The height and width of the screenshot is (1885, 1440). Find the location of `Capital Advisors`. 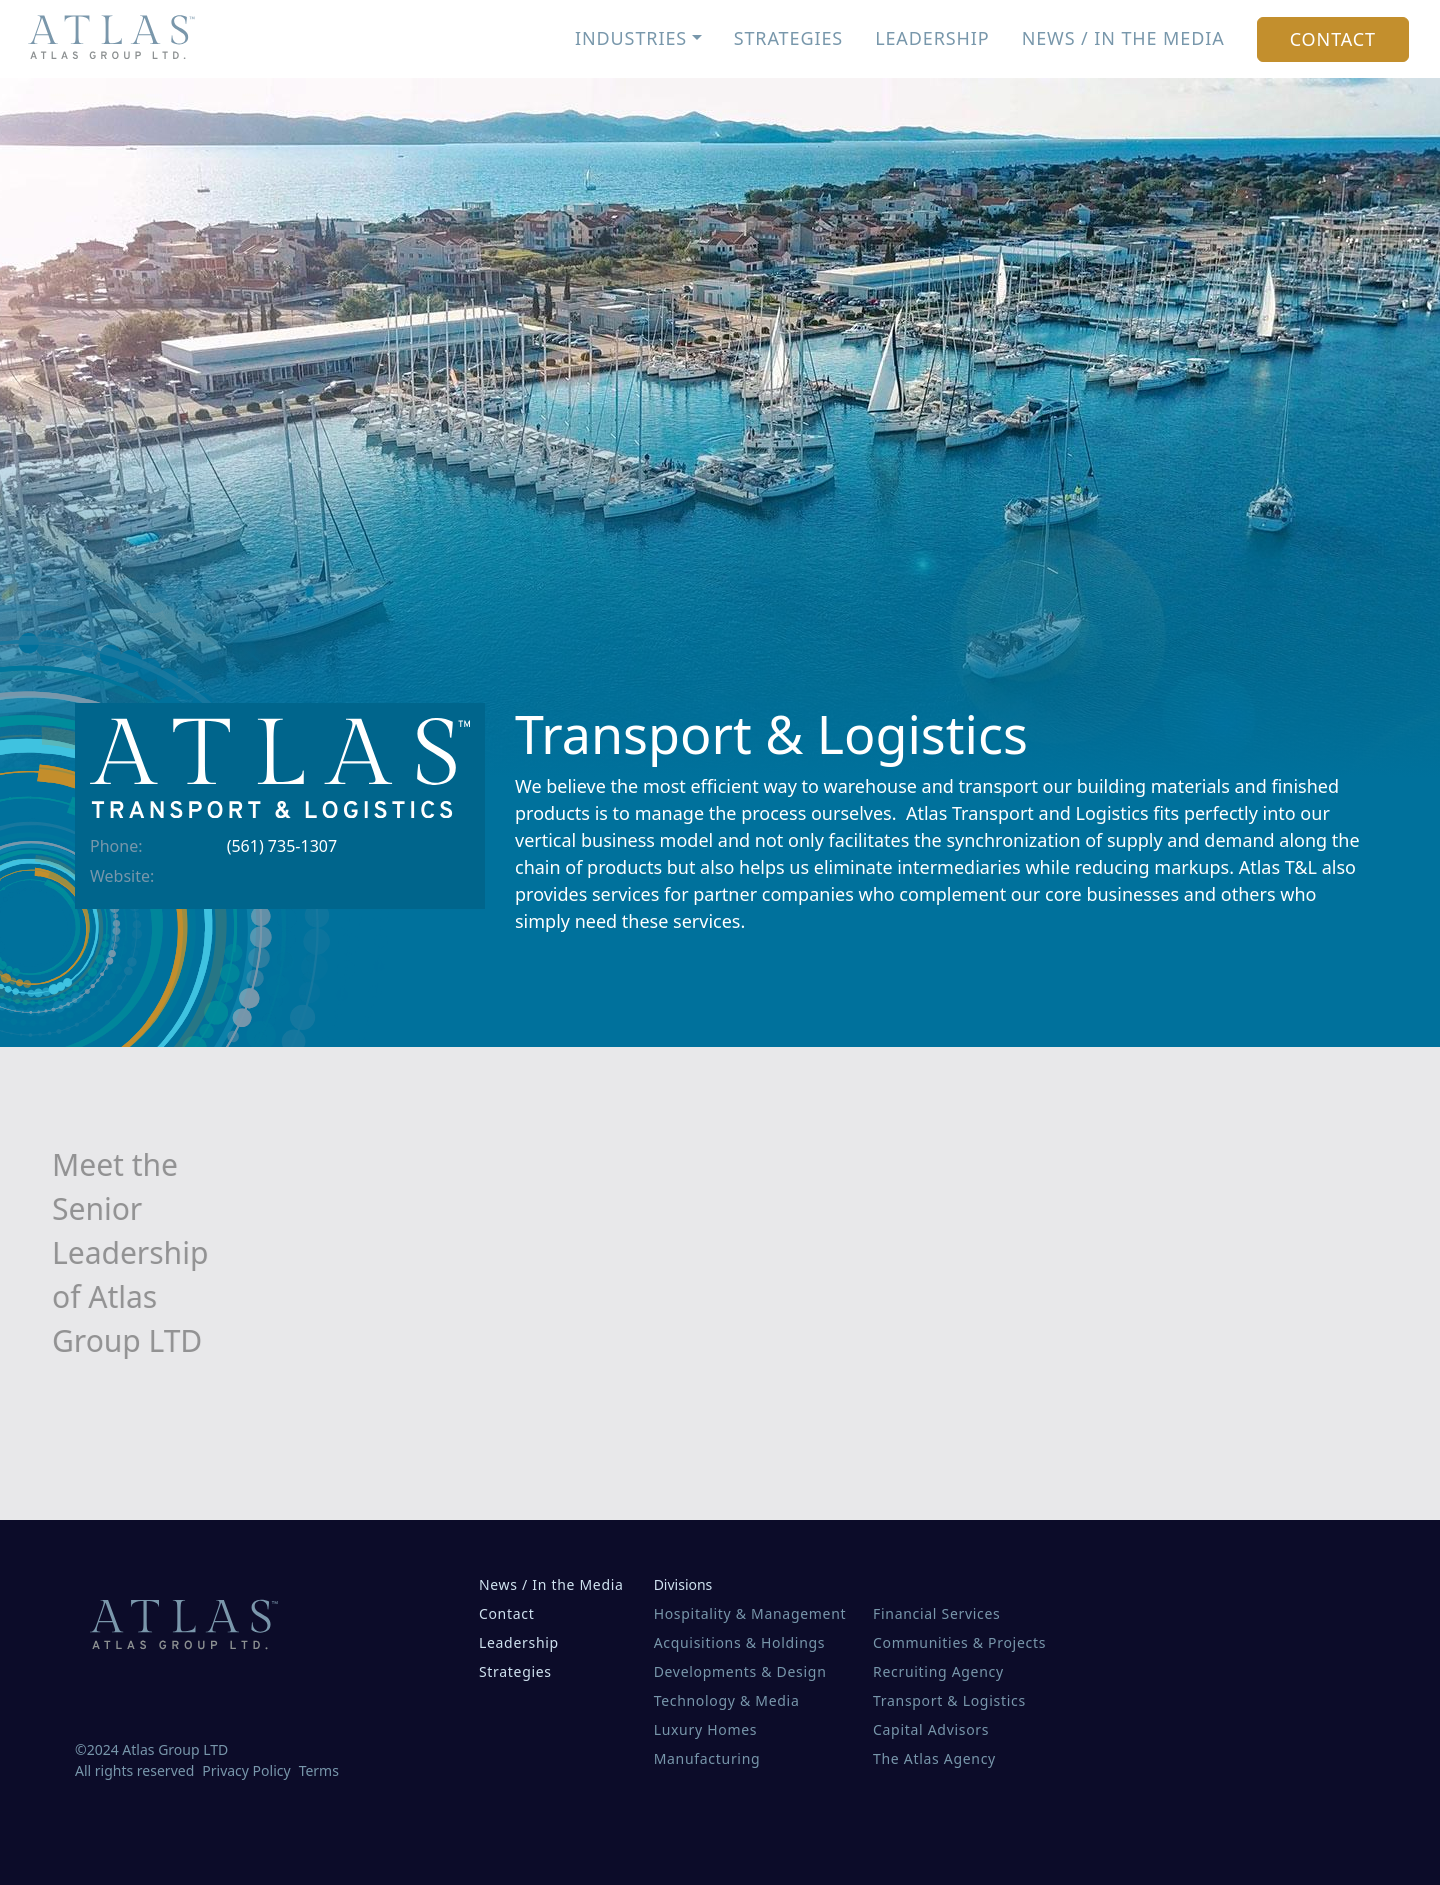

Capital Advisors is located at coordinates (931, 1729).